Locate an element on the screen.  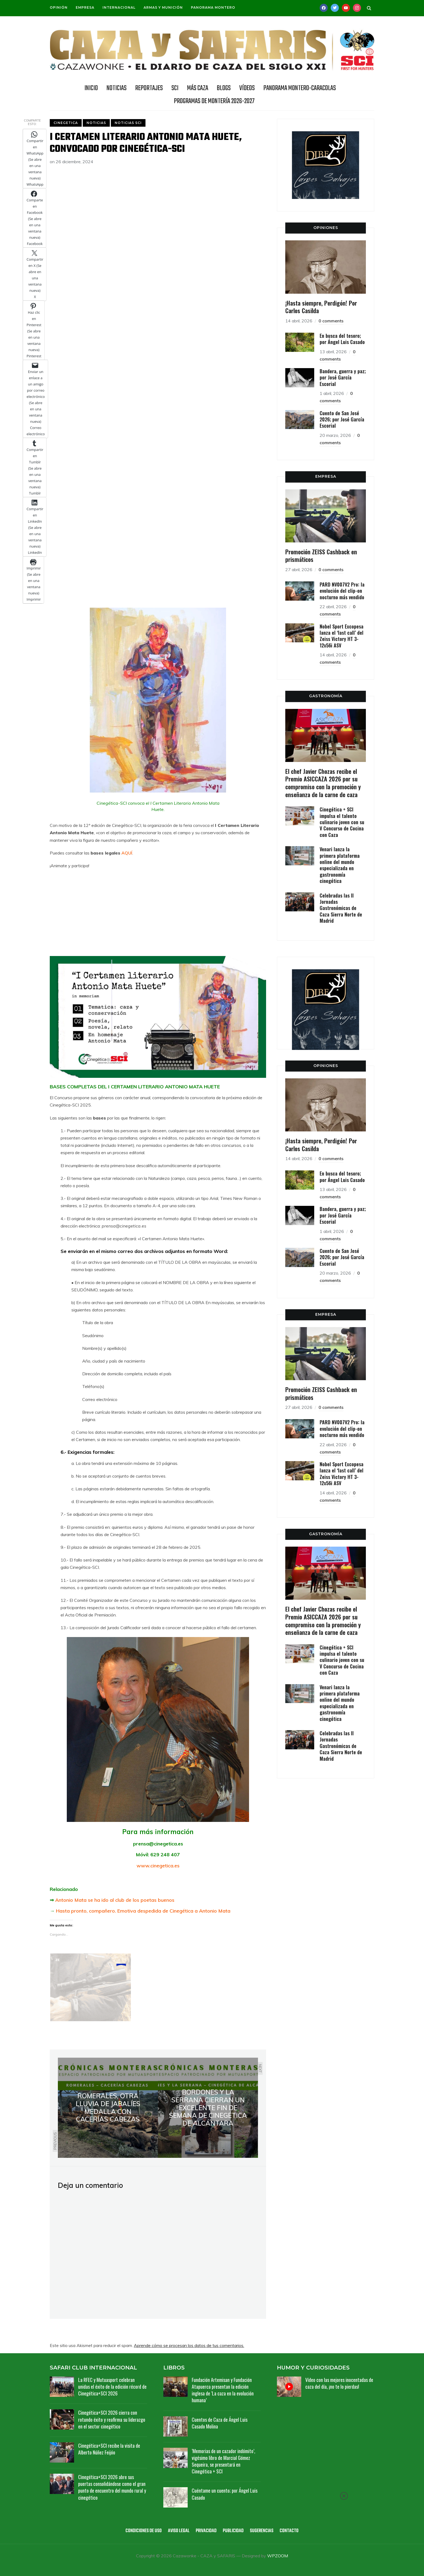
Contacto is located at coordinates (289, 2531).